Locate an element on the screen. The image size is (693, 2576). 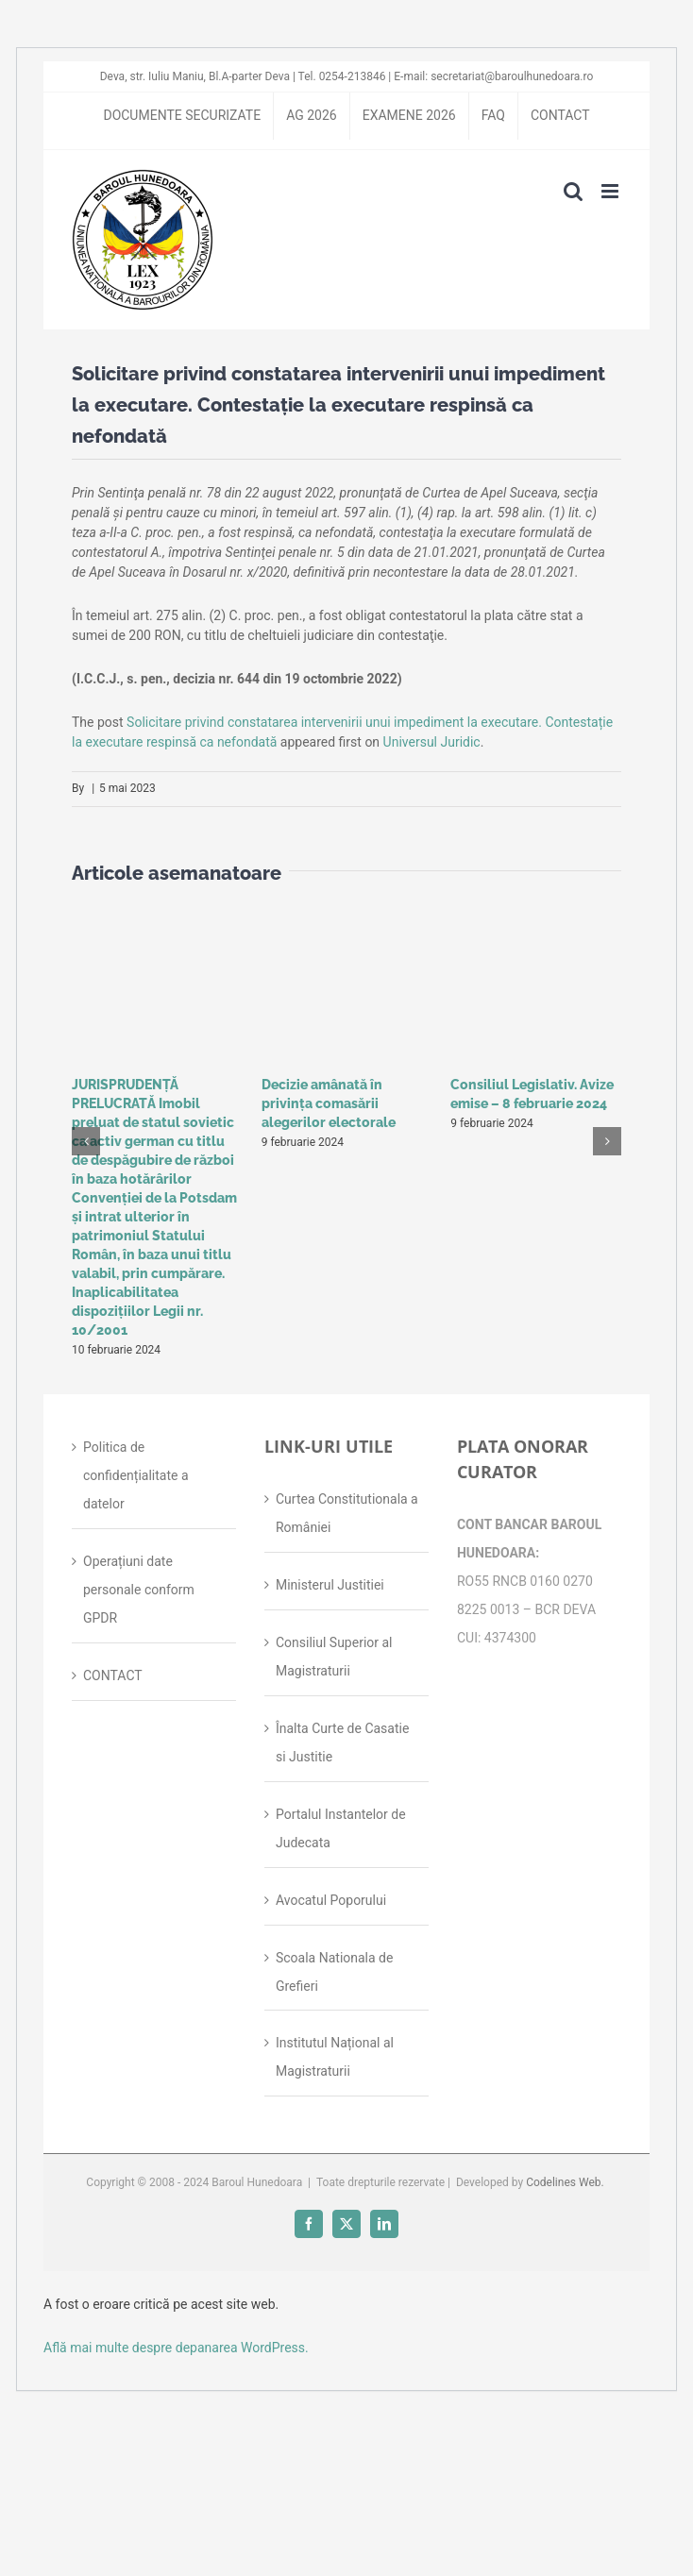
Politica de confidențialitate a datelor is located at coordinates (136, 1475).